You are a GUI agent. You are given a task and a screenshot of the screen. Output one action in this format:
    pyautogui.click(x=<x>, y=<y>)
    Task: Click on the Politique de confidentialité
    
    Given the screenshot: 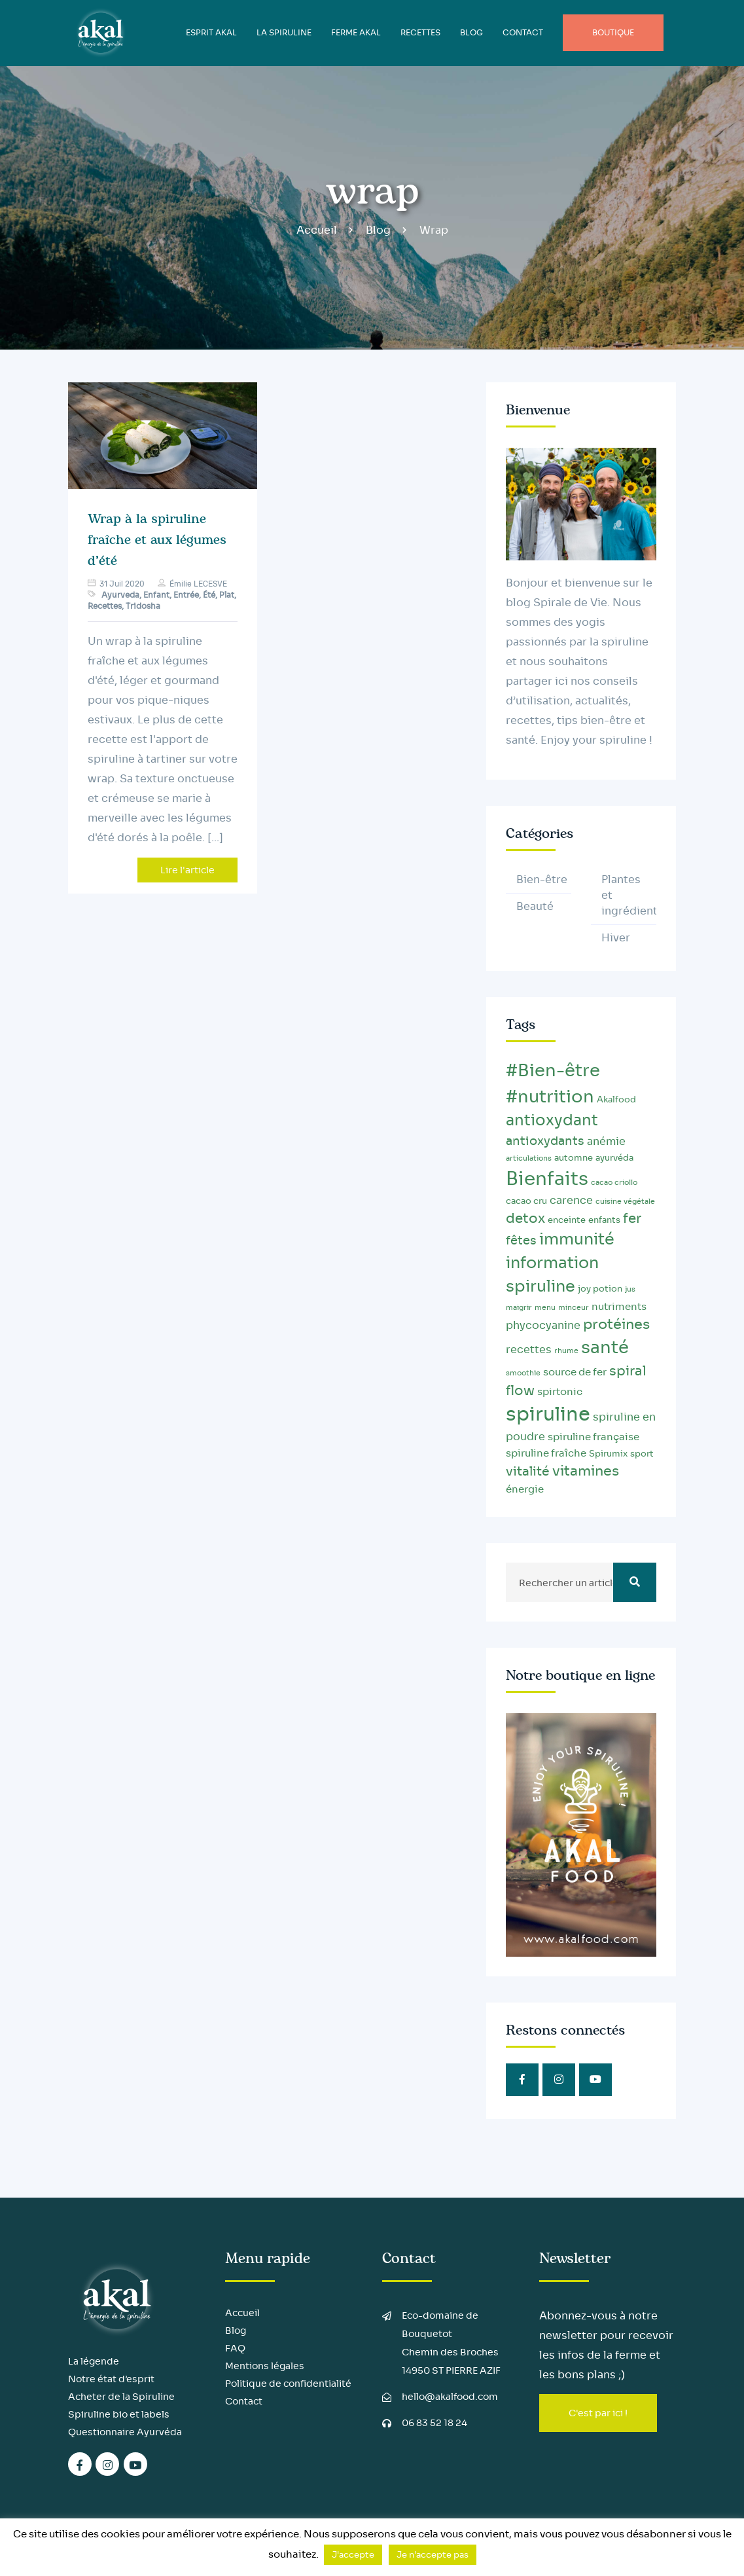 What is the action you would take?
    pyautogui.click(x=288, y=2383)
    